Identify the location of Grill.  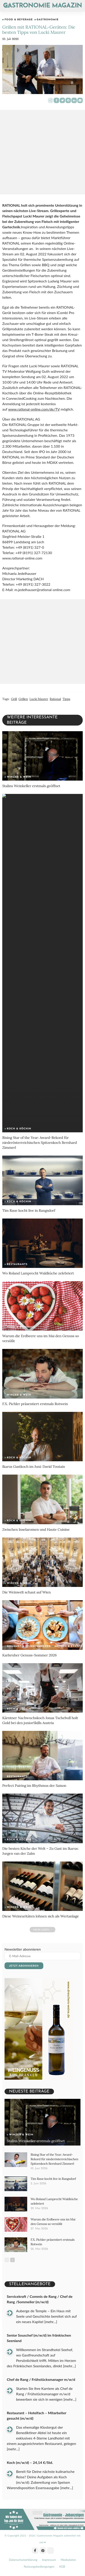
(14, 699).